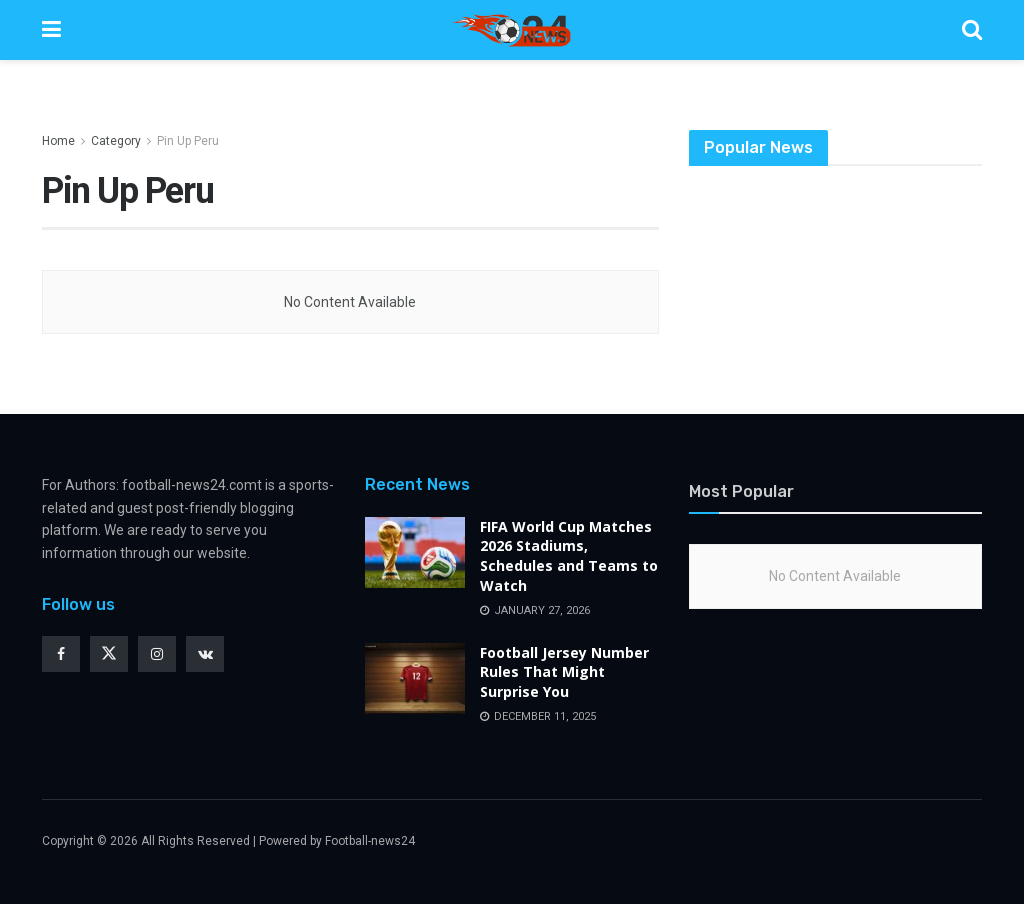 This screenshot has height=904, width=1024. What do you see at coordinates (116, 141) in the screenshot?
I see `Category` at bounding box center [116, 141].